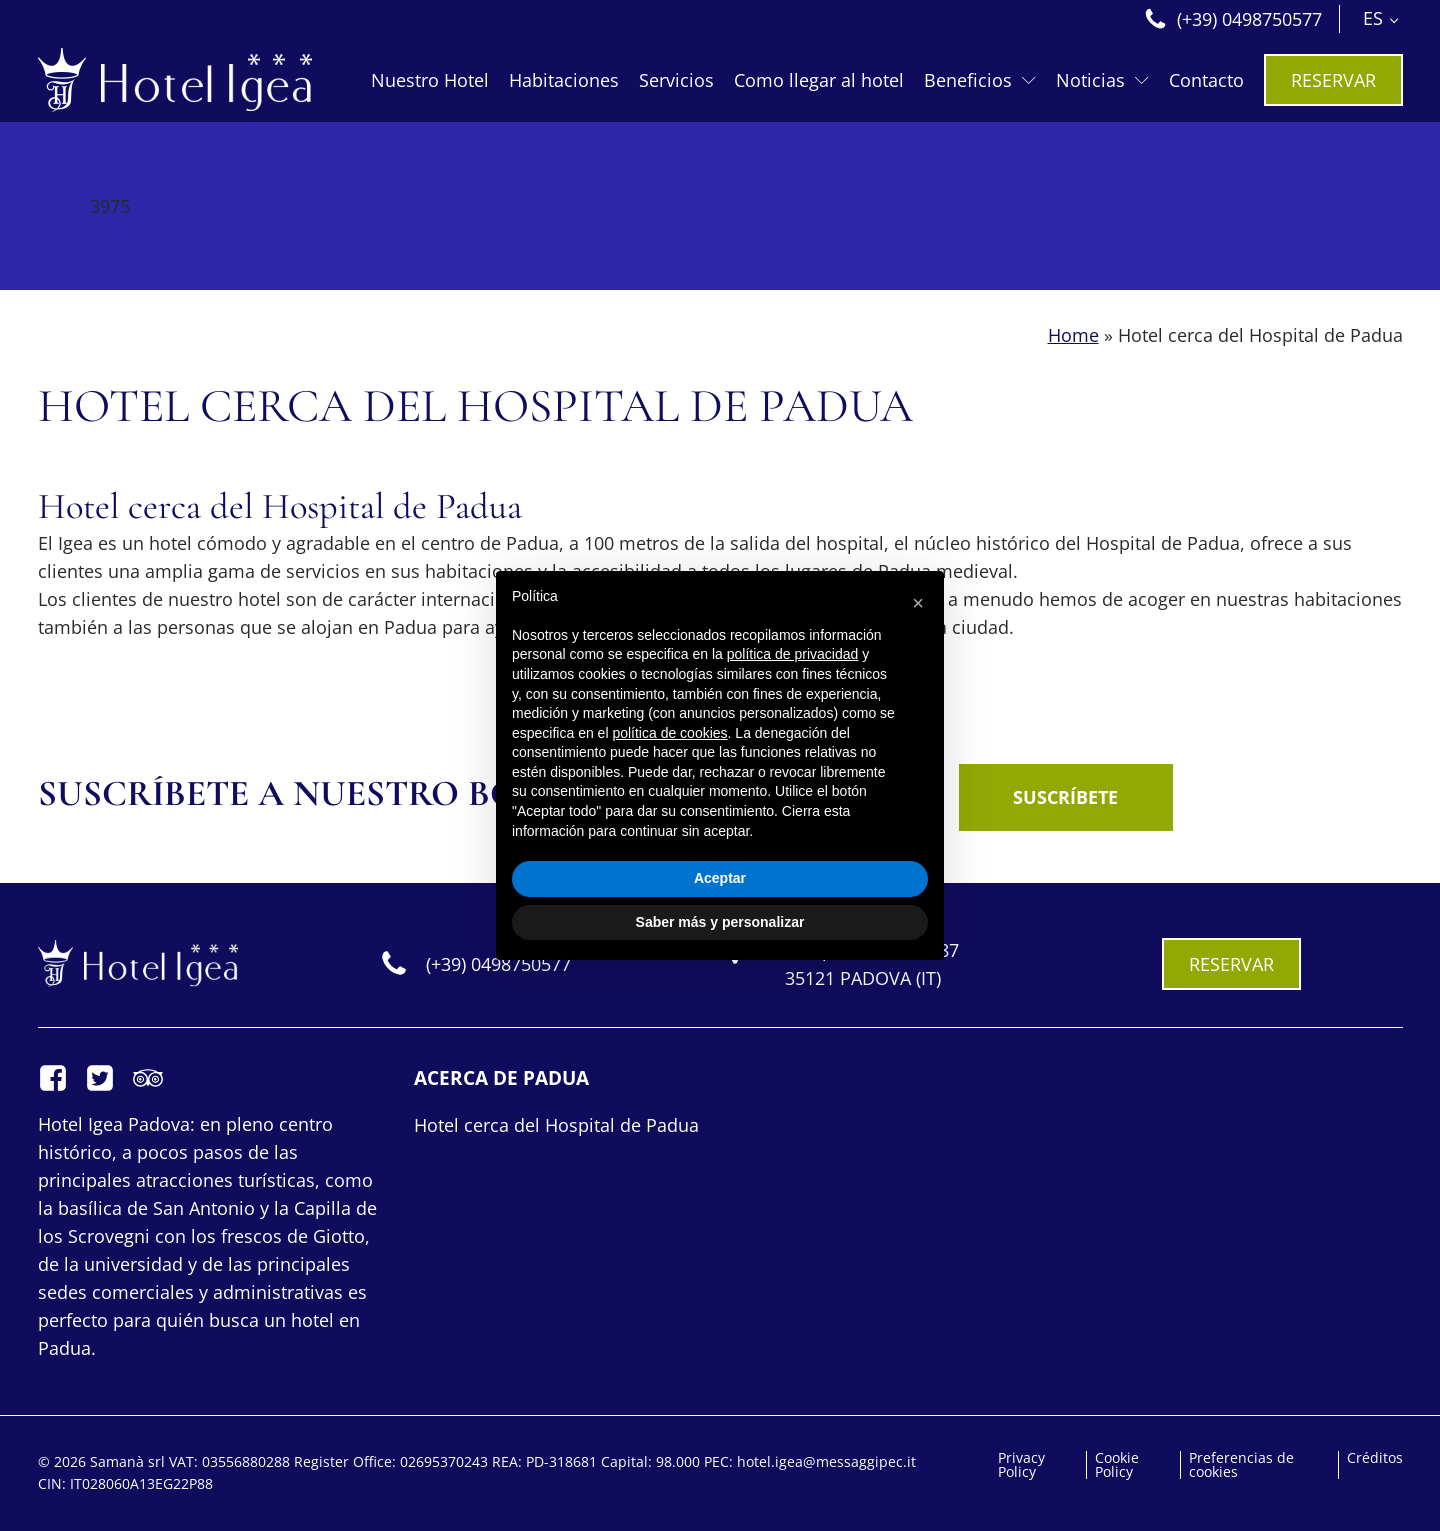 The height and width of the screenshot is (1531, 1440). Describe the element at coordinates (1206, 80) in the screenshot. I see `Contacto` at that location.